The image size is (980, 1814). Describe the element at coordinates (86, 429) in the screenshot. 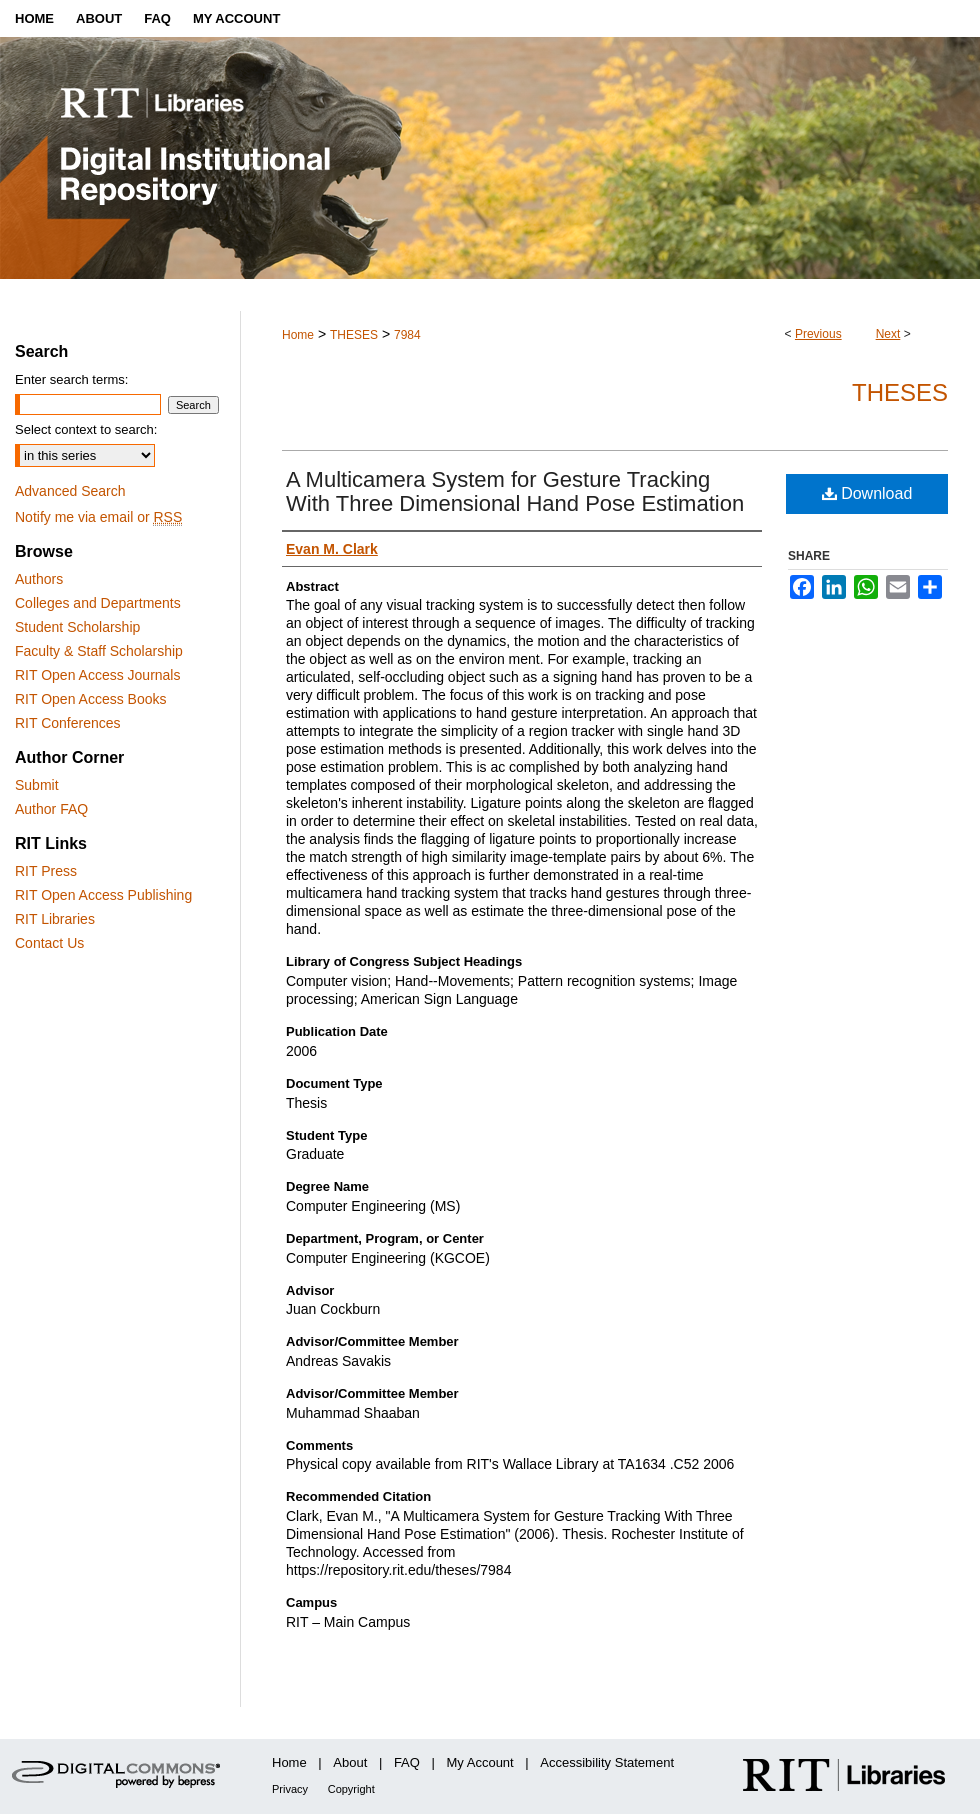

I see `Select context to search:` at that location.